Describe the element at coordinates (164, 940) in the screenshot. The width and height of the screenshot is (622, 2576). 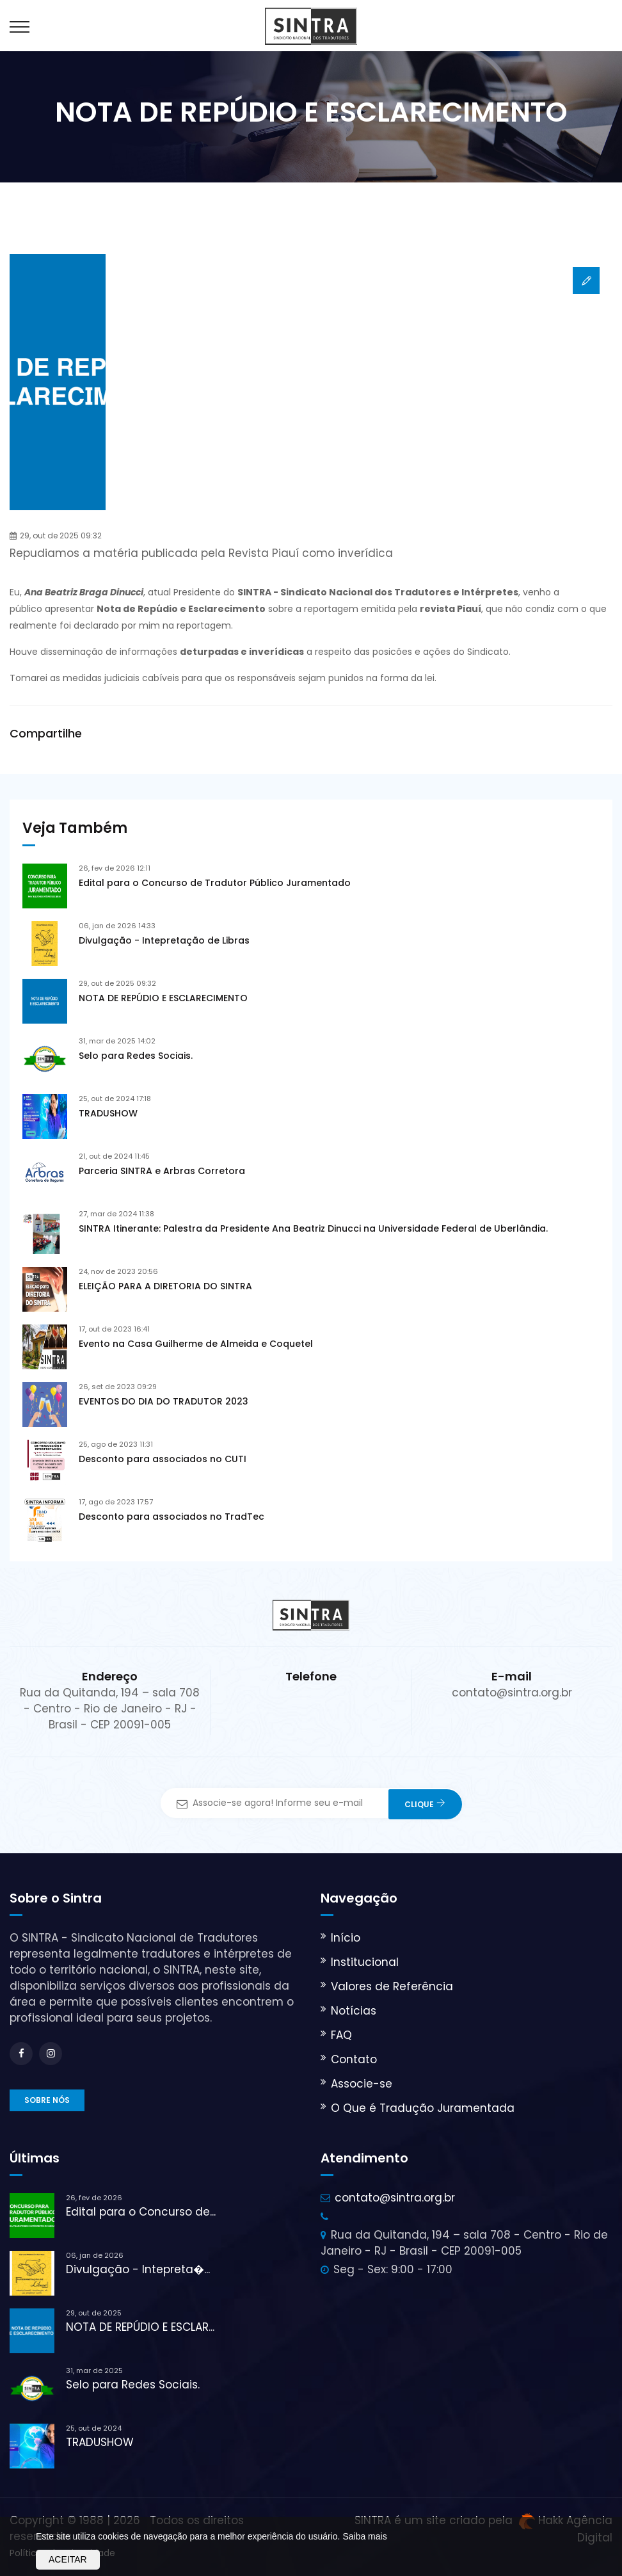
I see `Divulgação - Intepretação de Libras` at that location.